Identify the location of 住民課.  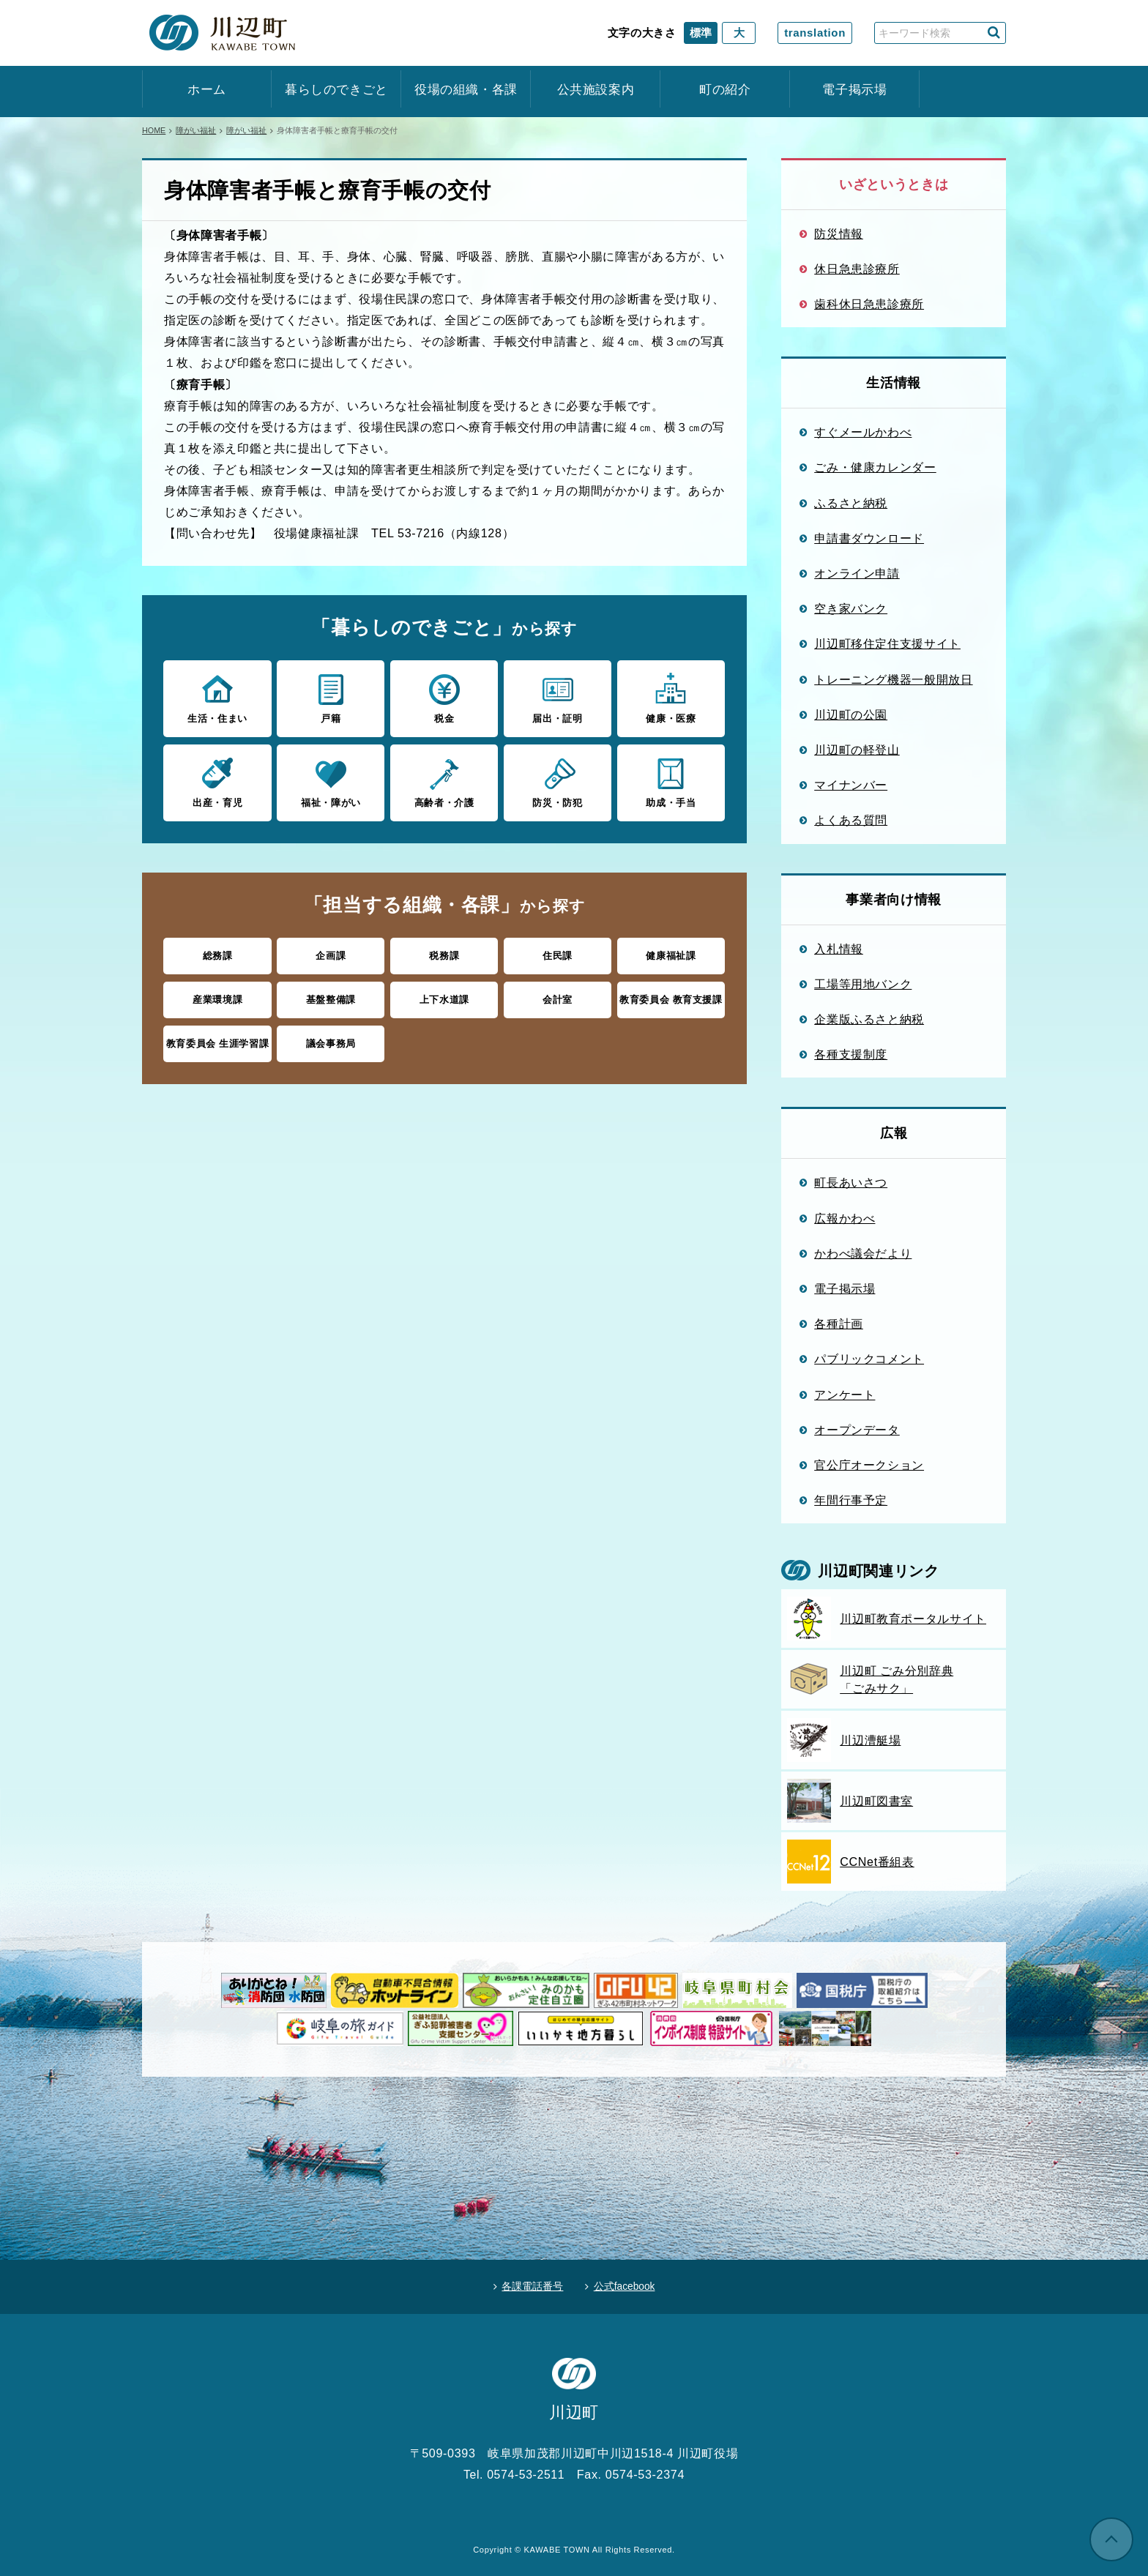
(558, 954).